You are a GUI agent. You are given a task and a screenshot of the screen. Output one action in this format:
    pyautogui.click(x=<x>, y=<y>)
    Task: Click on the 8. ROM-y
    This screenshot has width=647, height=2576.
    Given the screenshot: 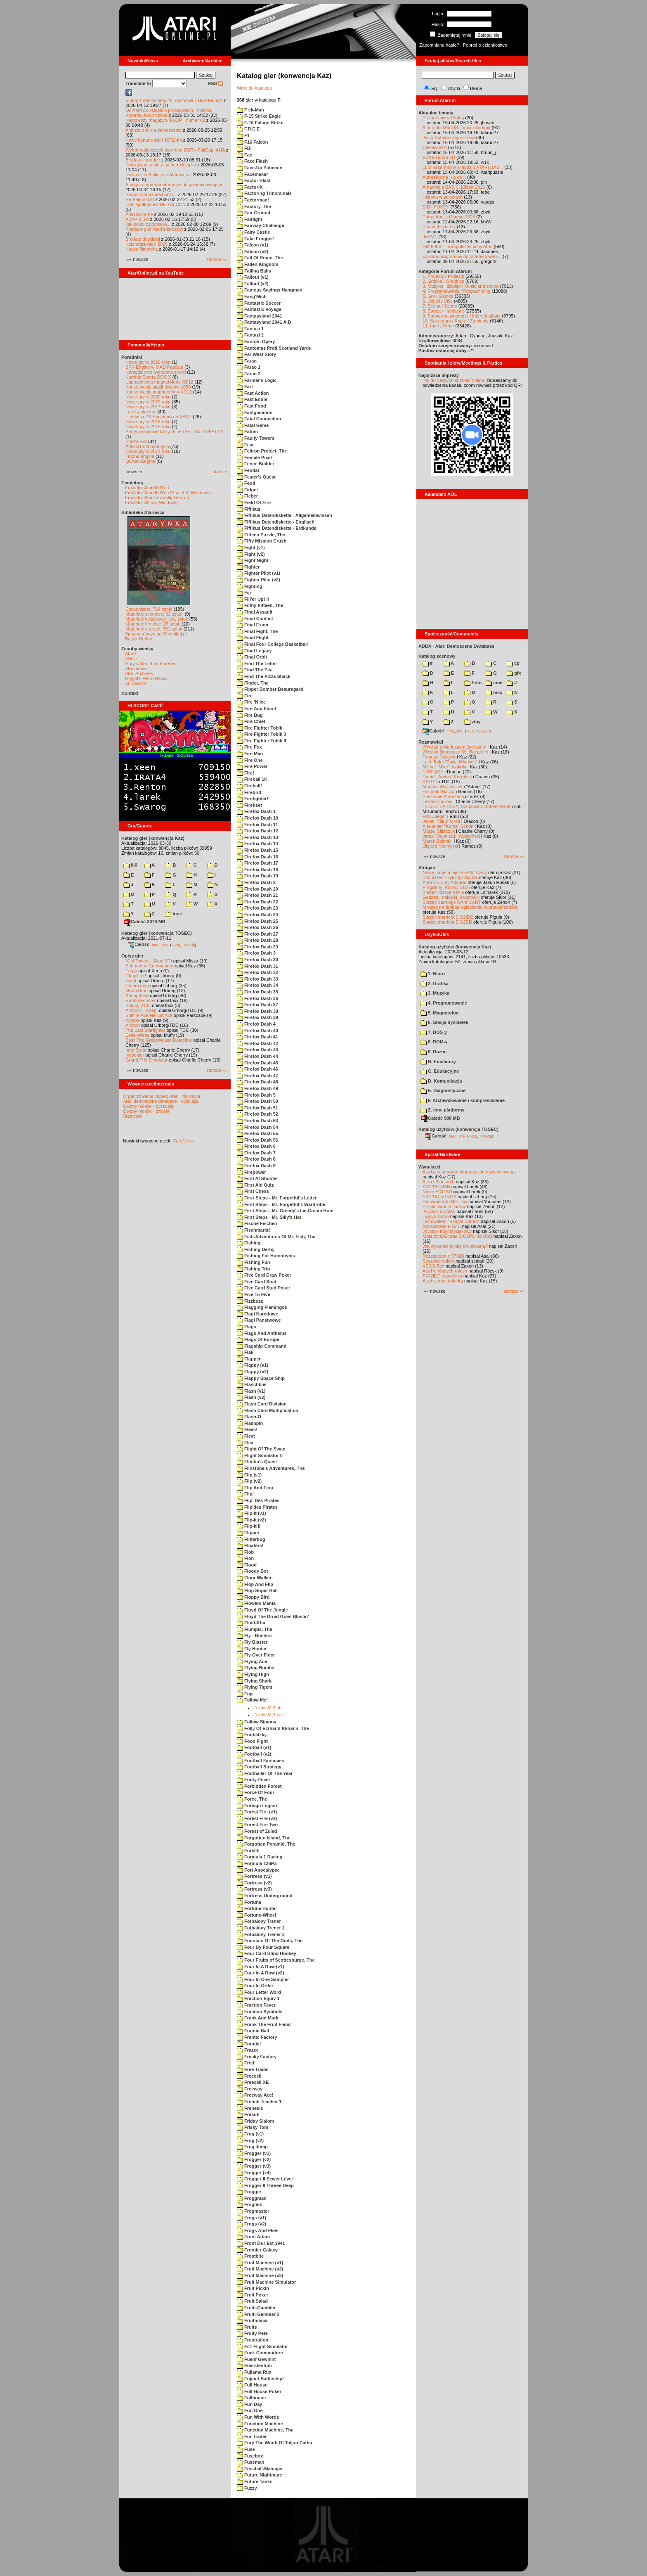 What is the action you would take?
    pyautogui.click(x=434, y=1041)
    